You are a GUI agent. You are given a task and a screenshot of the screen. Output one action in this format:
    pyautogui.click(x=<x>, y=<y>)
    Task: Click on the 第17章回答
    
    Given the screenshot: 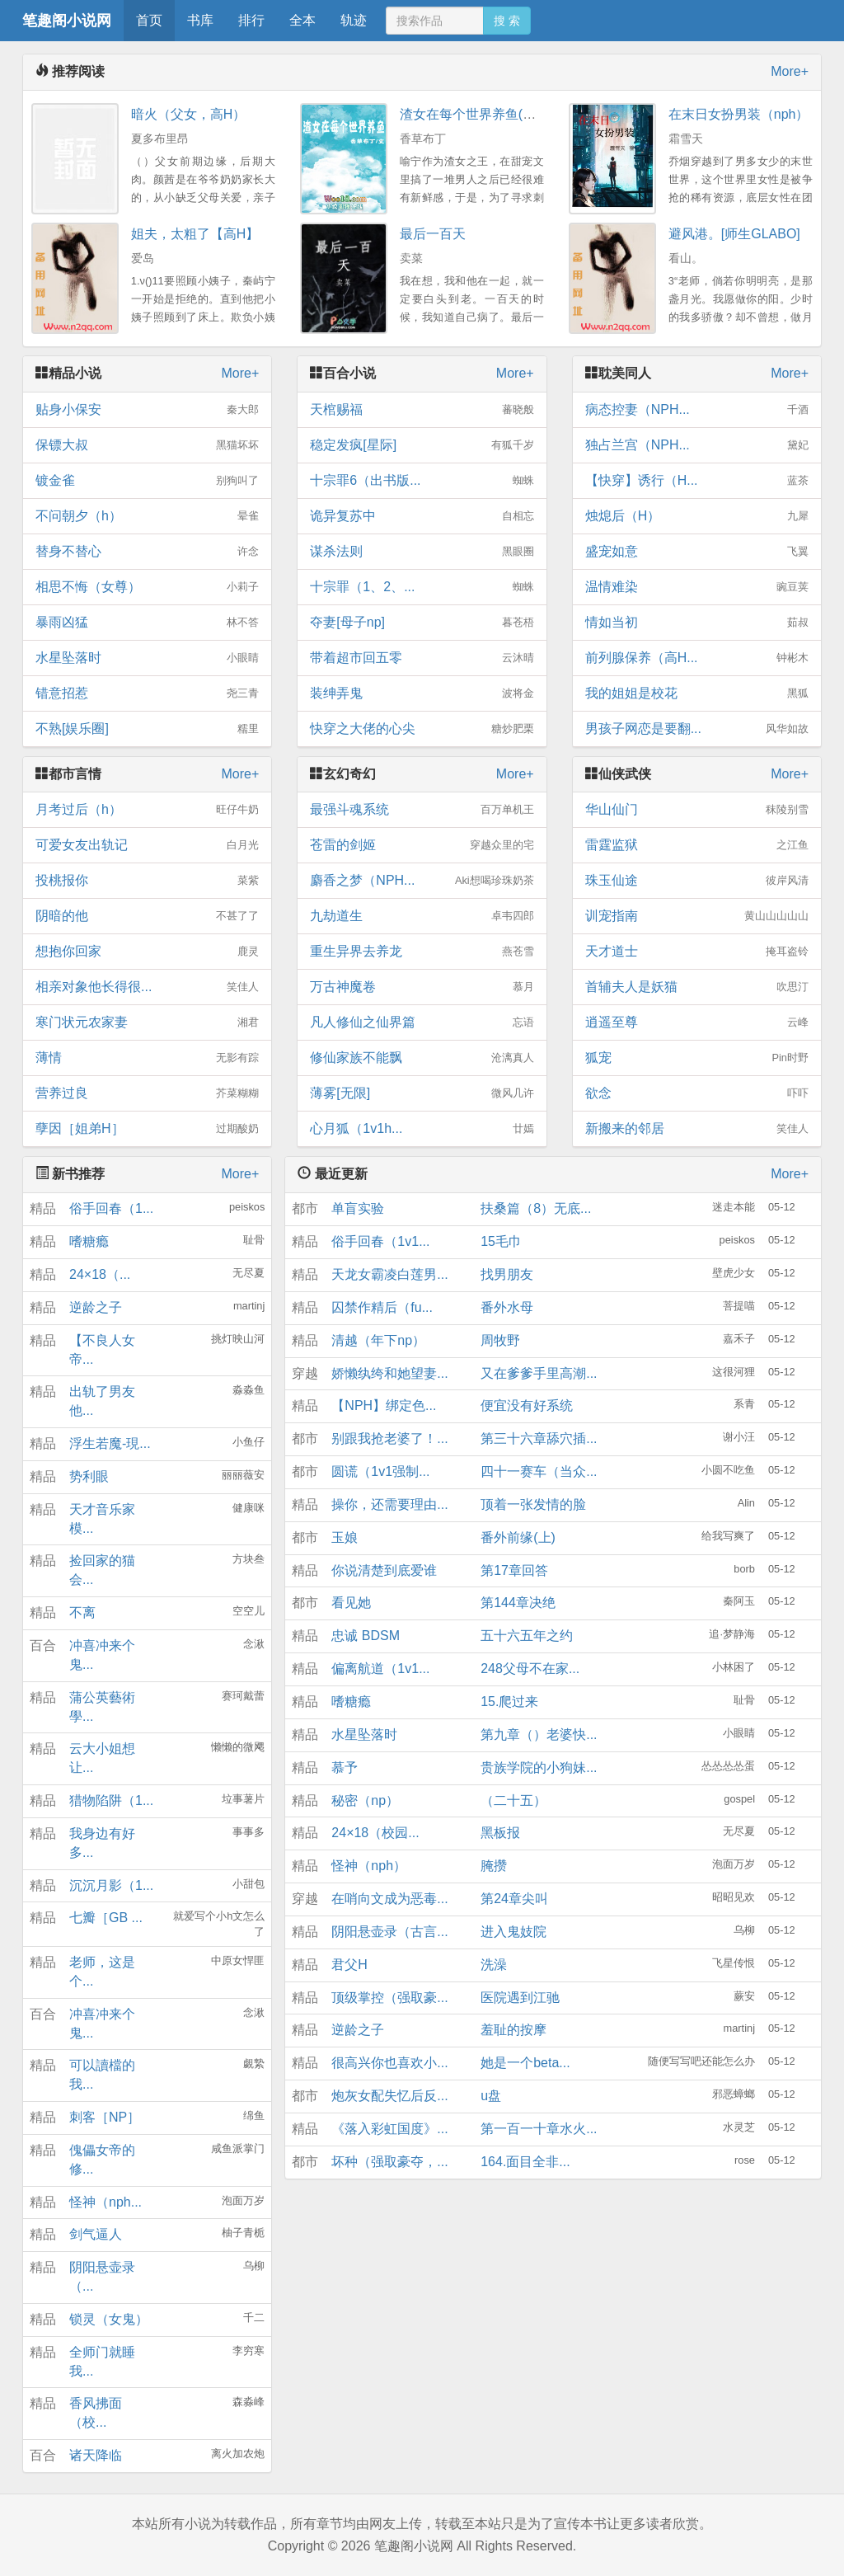 What is the action you would take?
    pyautogui.click(x=514, y=1570)
    